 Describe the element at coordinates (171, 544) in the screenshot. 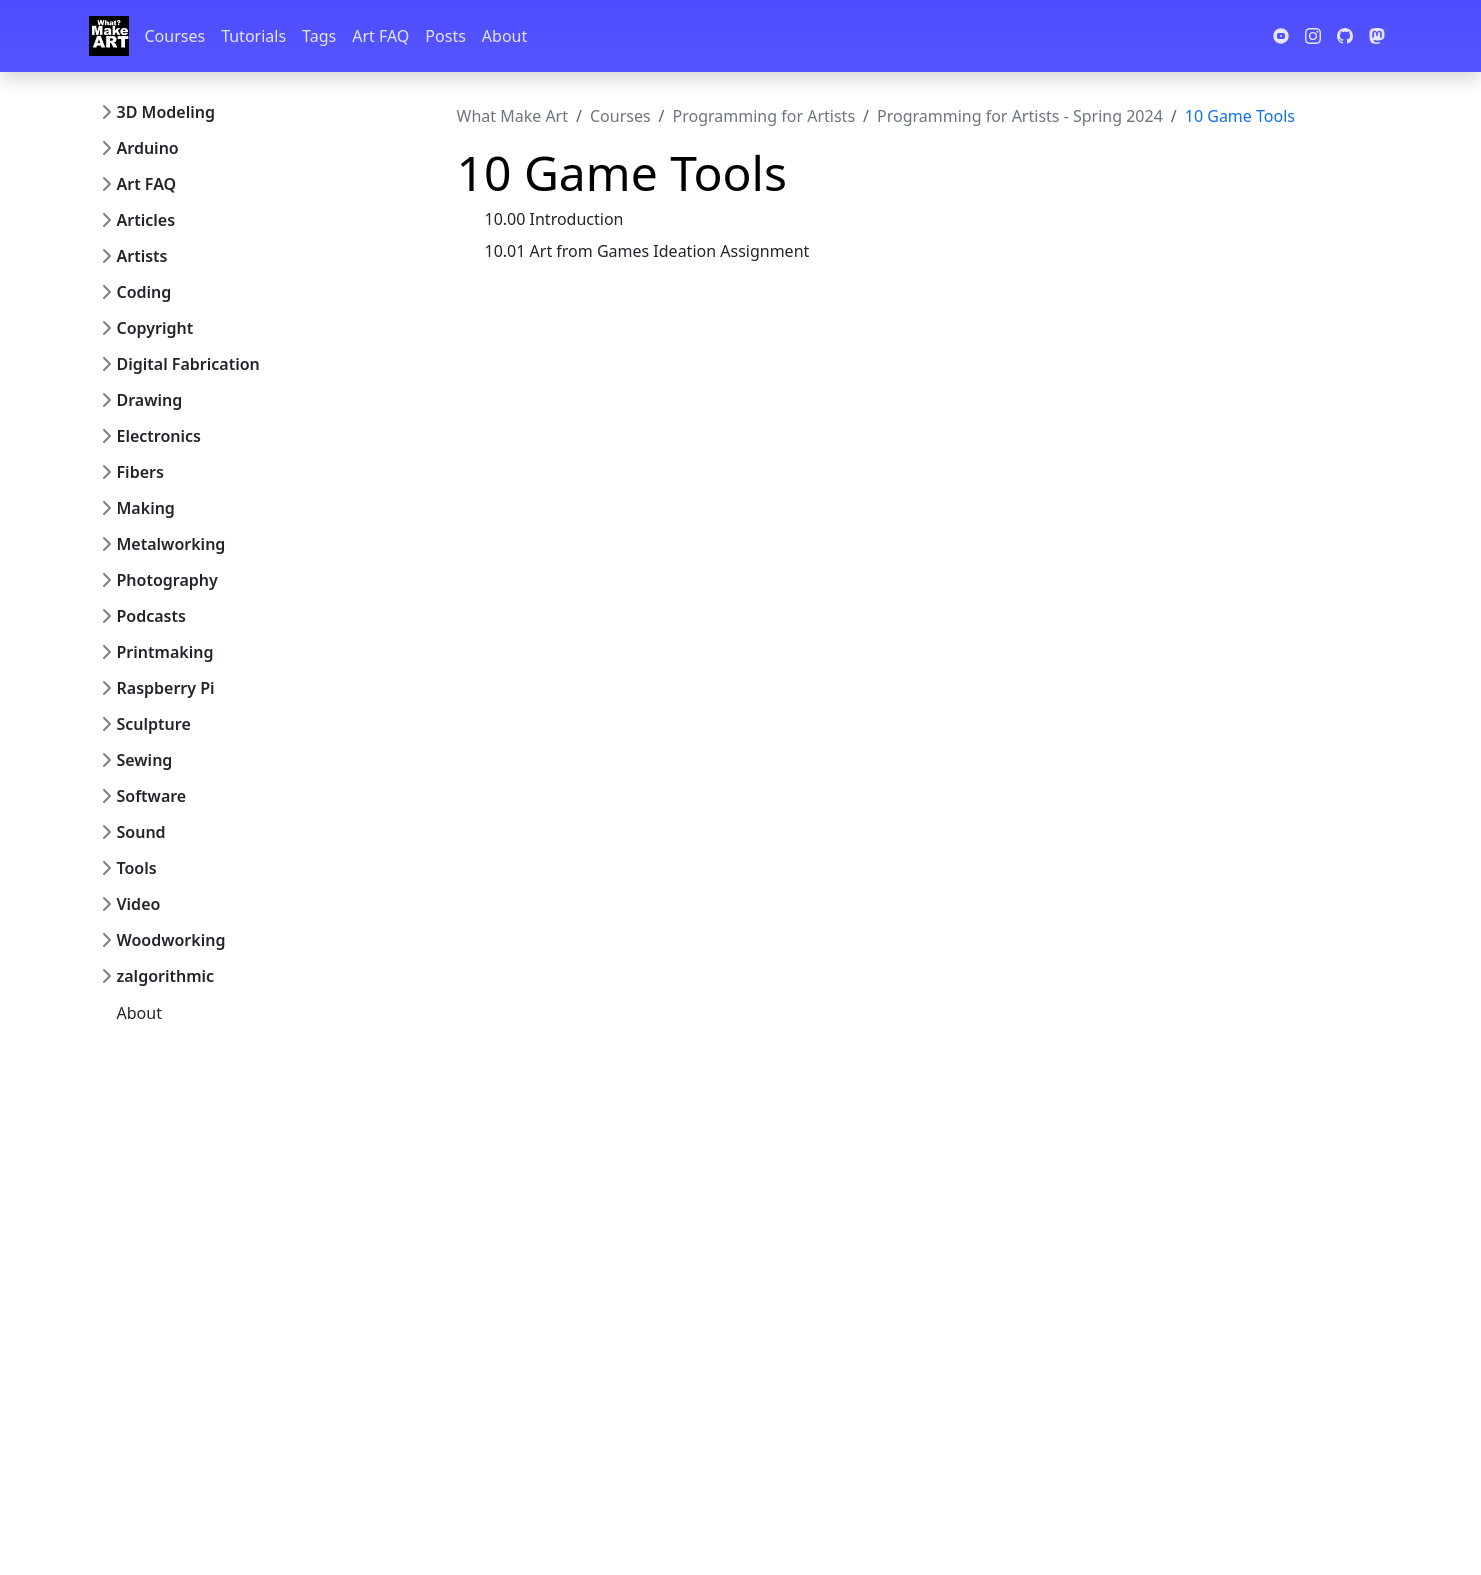

I see `Metalworking` at that location.